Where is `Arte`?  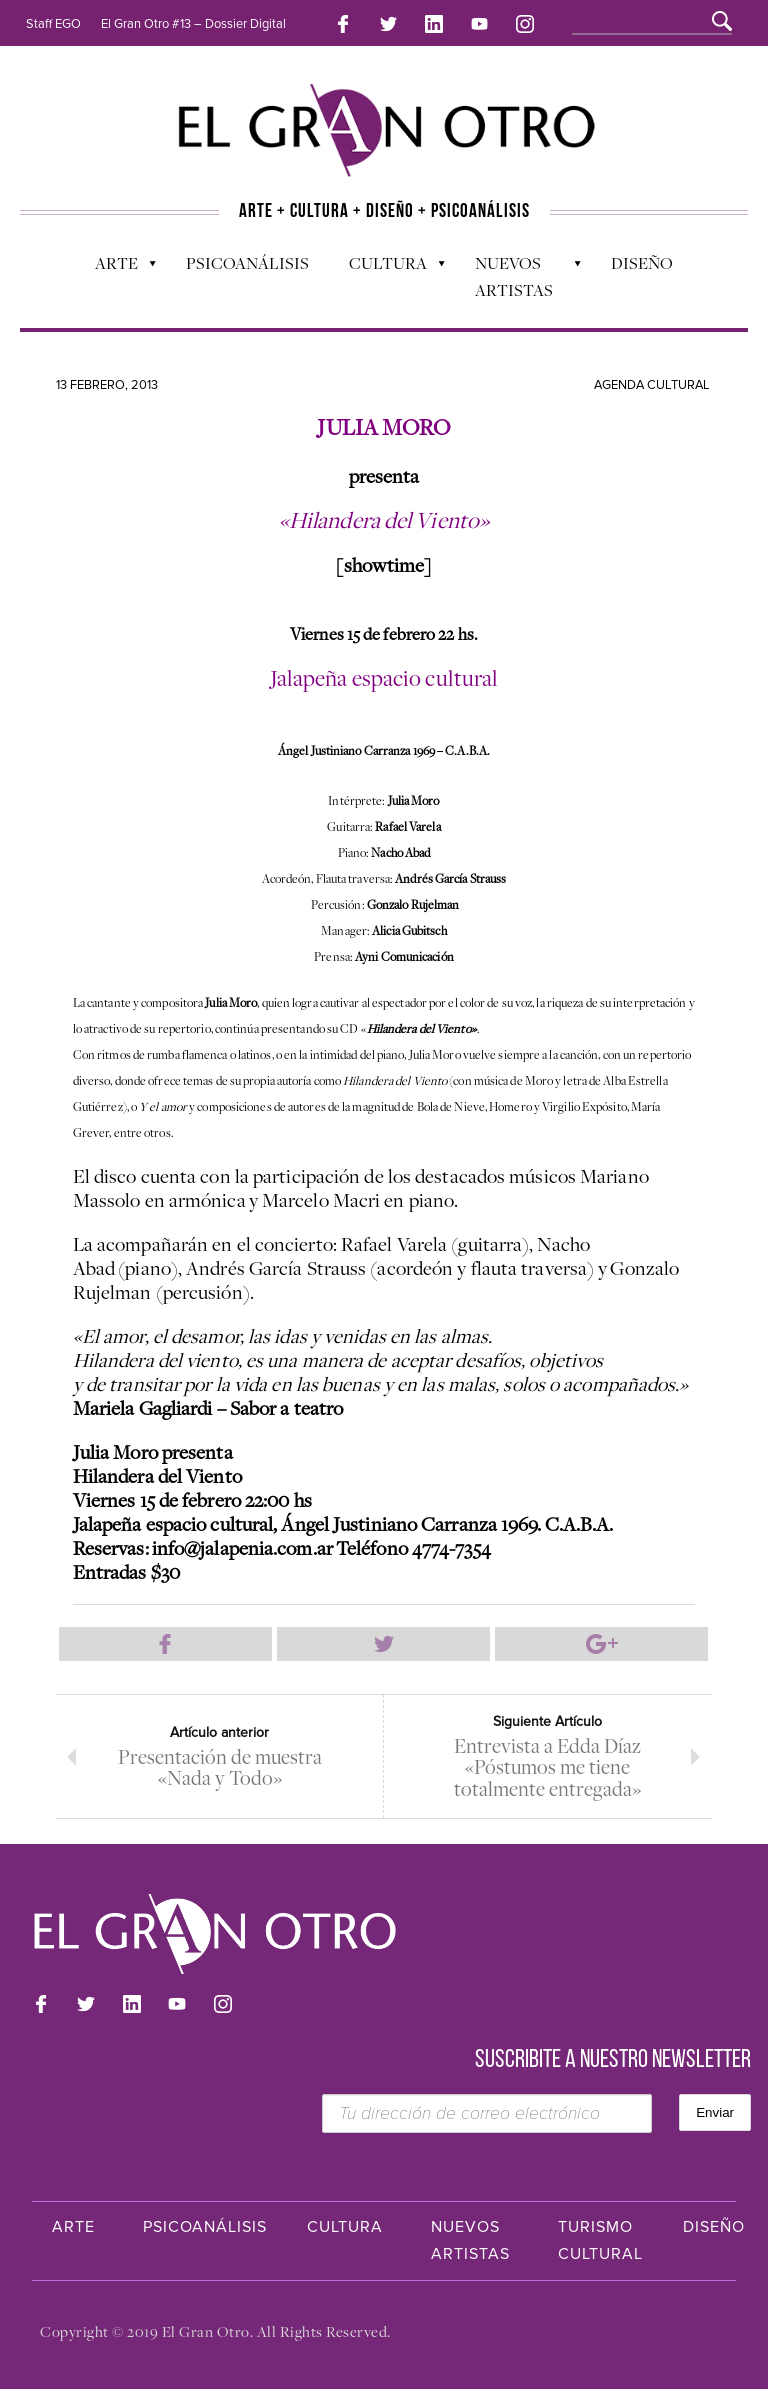 Arte is located at coordinates (115, 266).